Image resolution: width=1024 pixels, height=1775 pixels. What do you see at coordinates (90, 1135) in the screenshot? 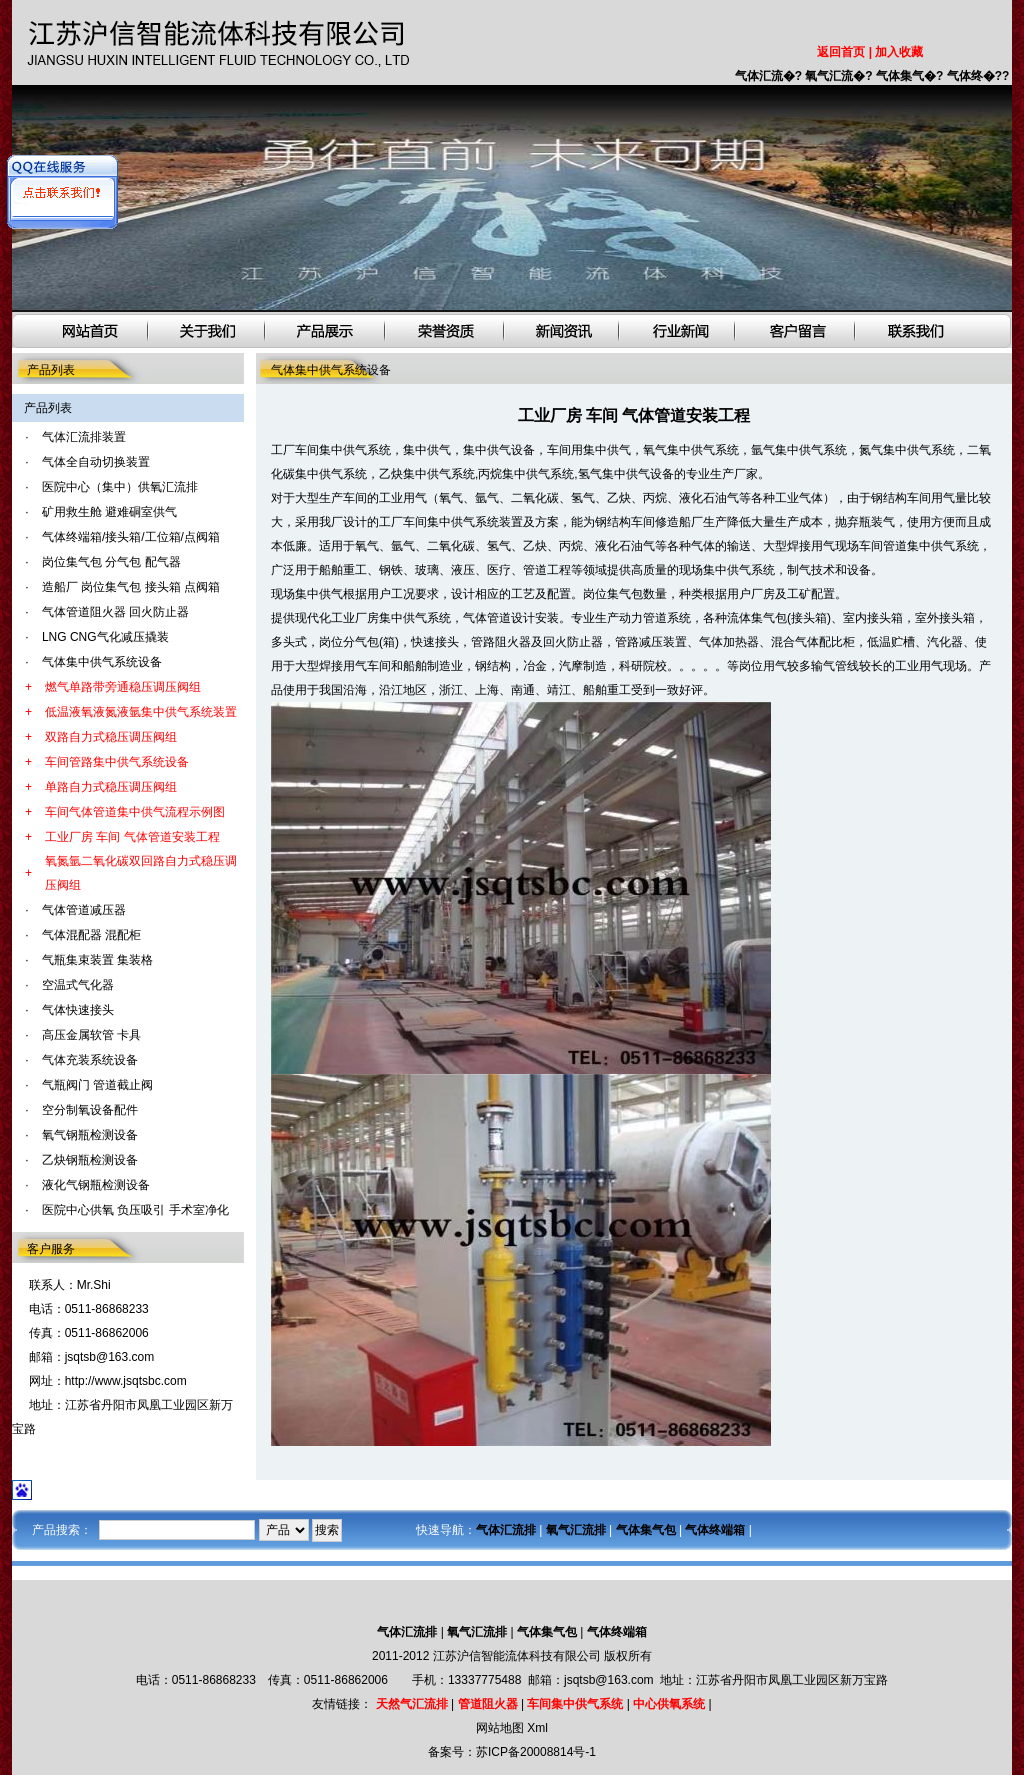
I see `氧气钢瓶检测设备` at bounding box center [90, 1135].